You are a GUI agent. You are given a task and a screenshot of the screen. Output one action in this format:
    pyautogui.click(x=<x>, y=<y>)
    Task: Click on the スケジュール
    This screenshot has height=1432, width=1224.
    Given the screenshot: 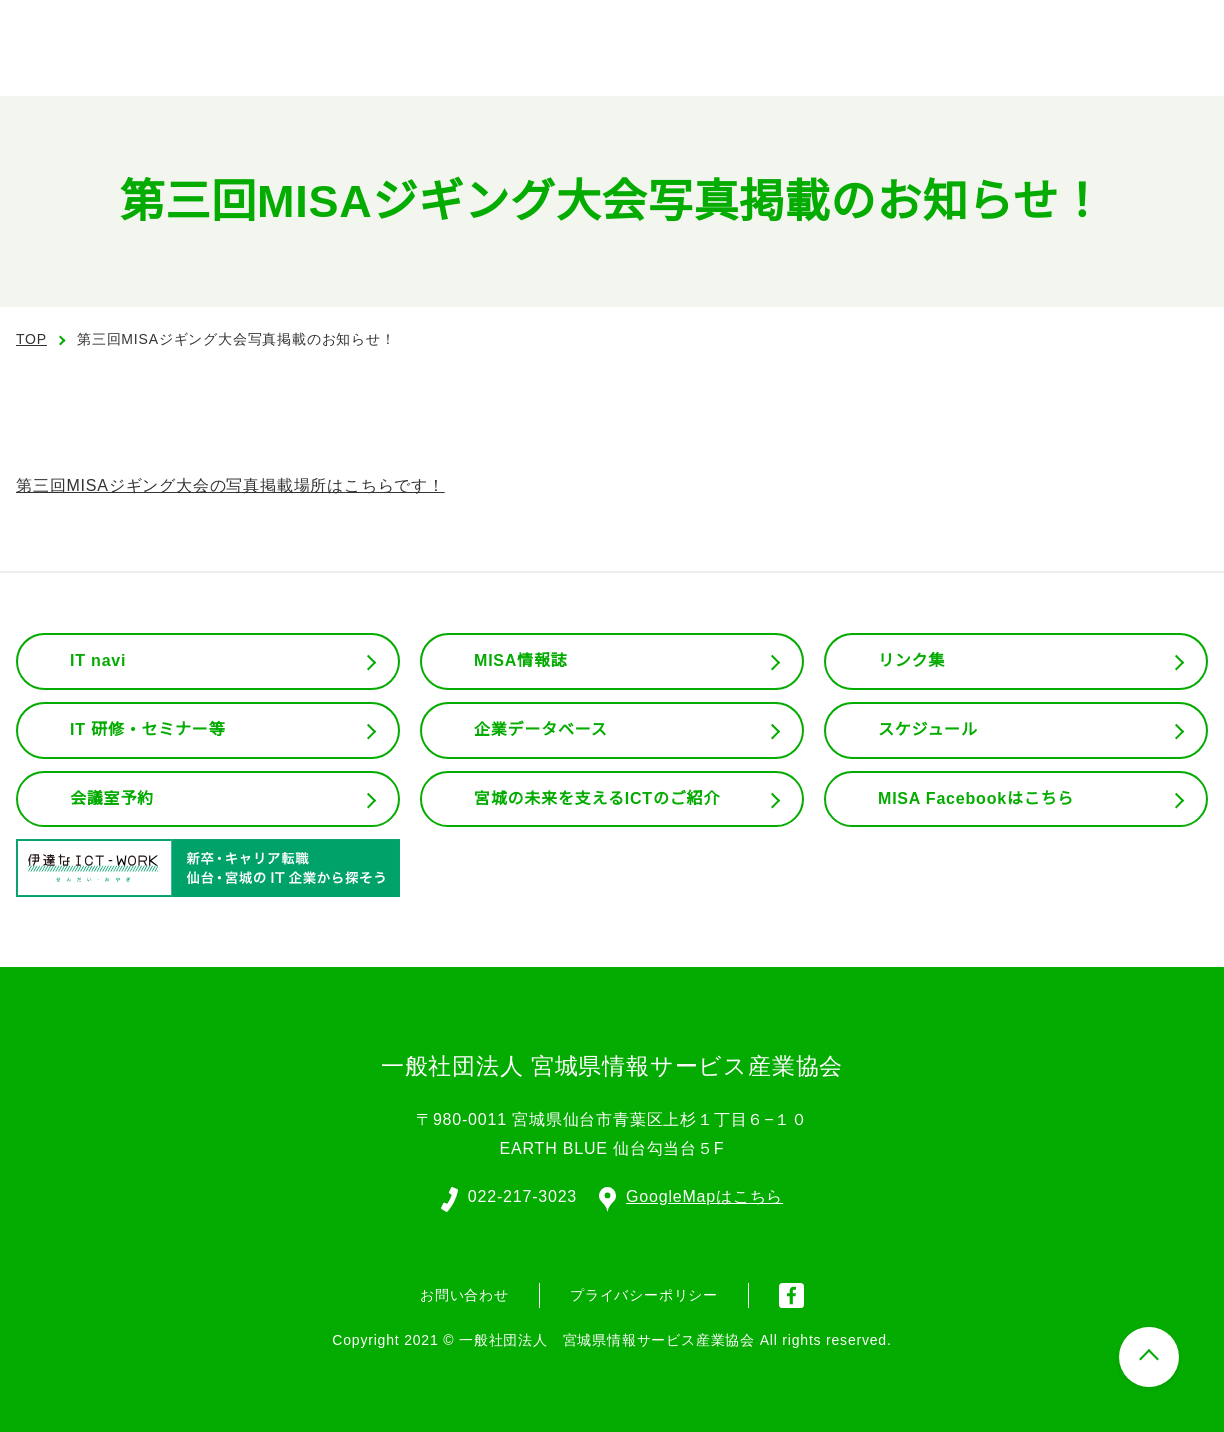 What is the action you would take?
    pyautogui.click(x=928, y=730)
    